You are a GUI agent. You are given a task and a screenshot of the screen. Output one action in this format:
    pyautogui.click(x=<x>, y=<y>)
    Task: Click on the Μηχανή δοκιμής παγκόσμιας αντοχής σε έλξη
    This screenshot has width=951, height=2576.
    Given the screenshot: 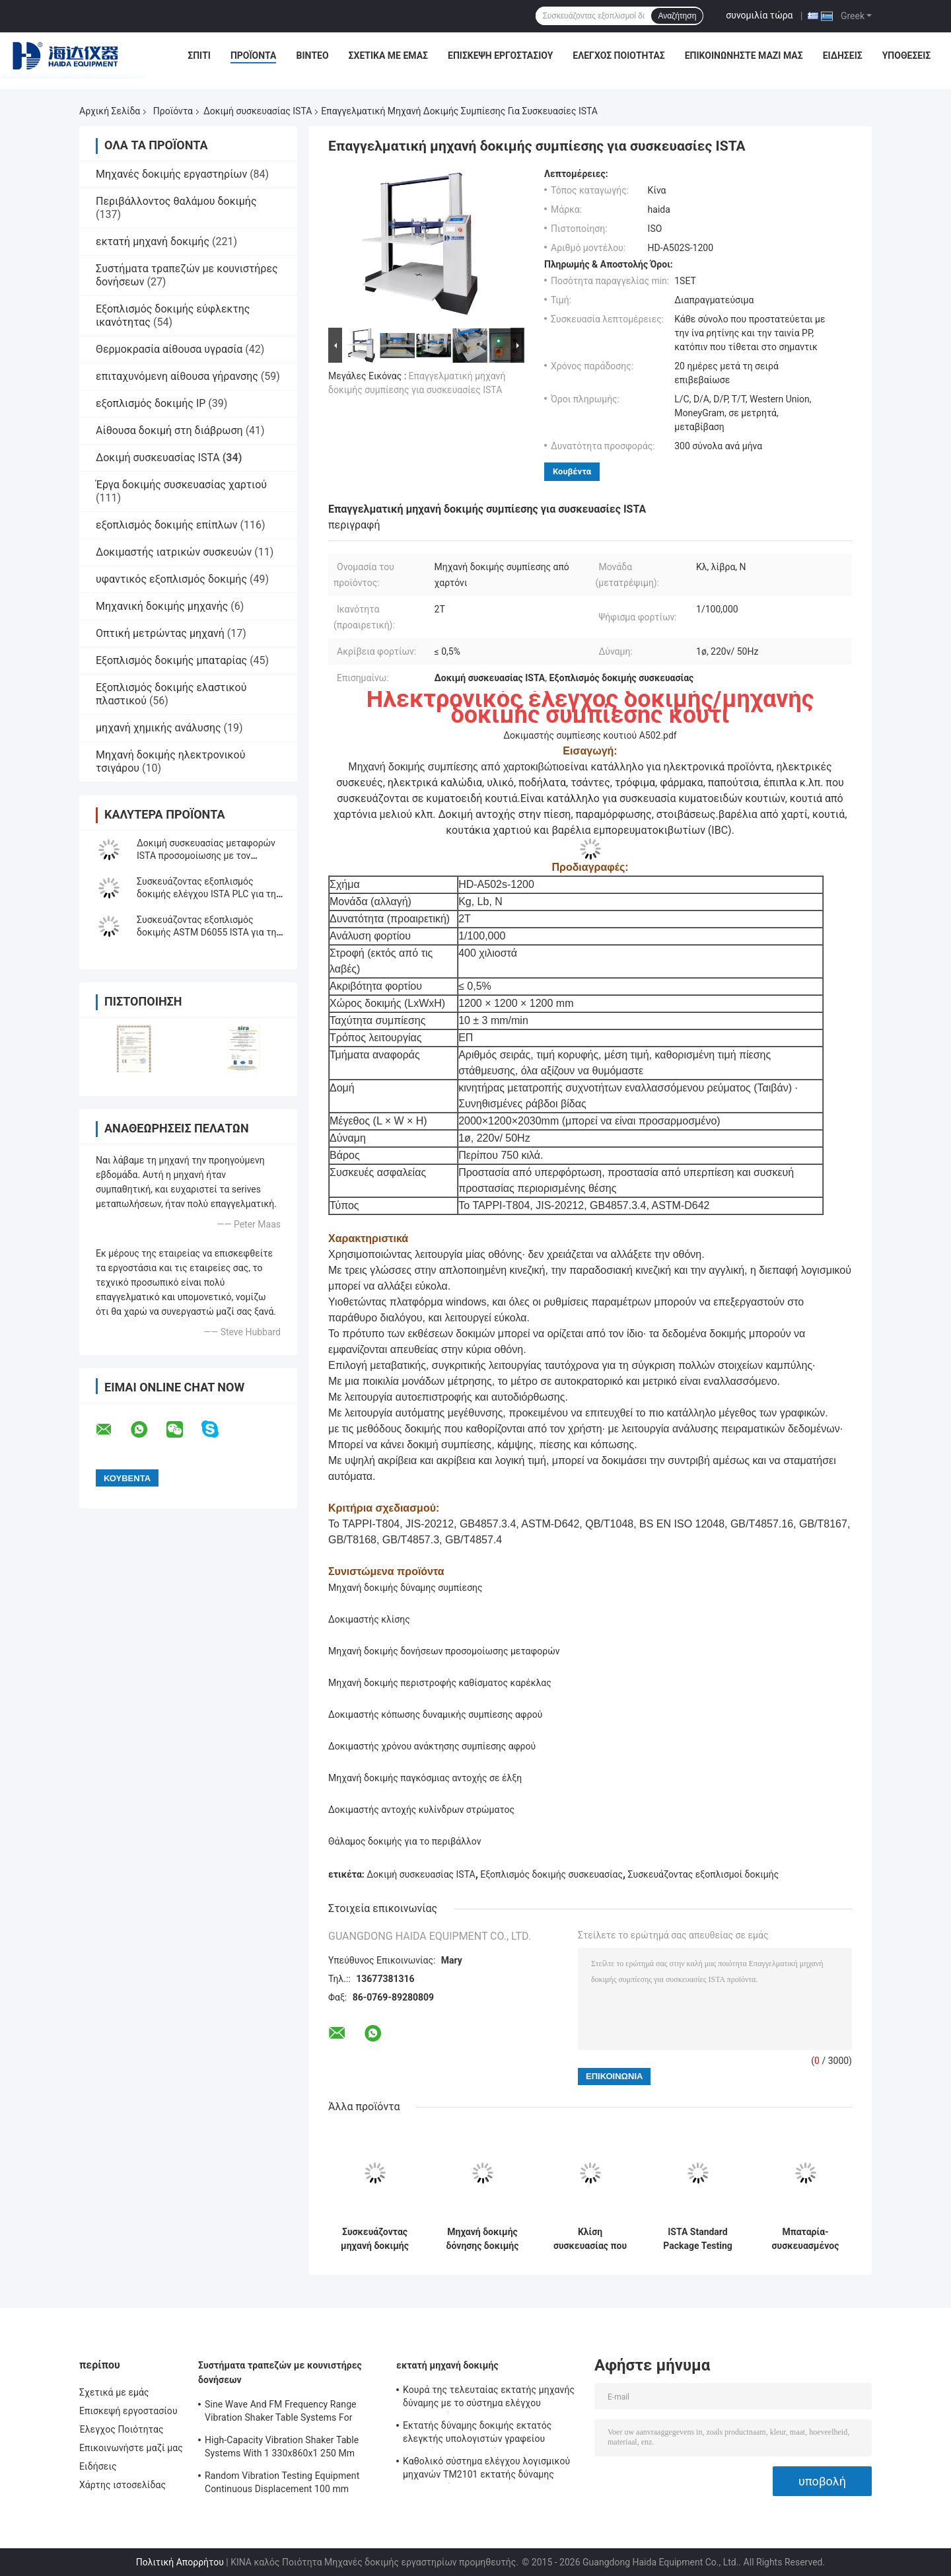 What is the action you would take?
    pyautogui.click(x=425, y=1778)
    